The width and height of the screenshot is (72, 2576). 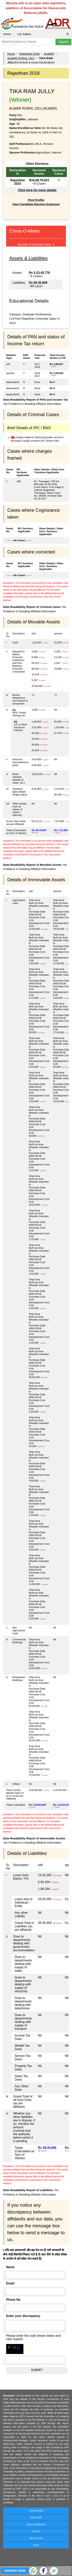 I want to click on State Coordinators, so click(x=36, y=2524).